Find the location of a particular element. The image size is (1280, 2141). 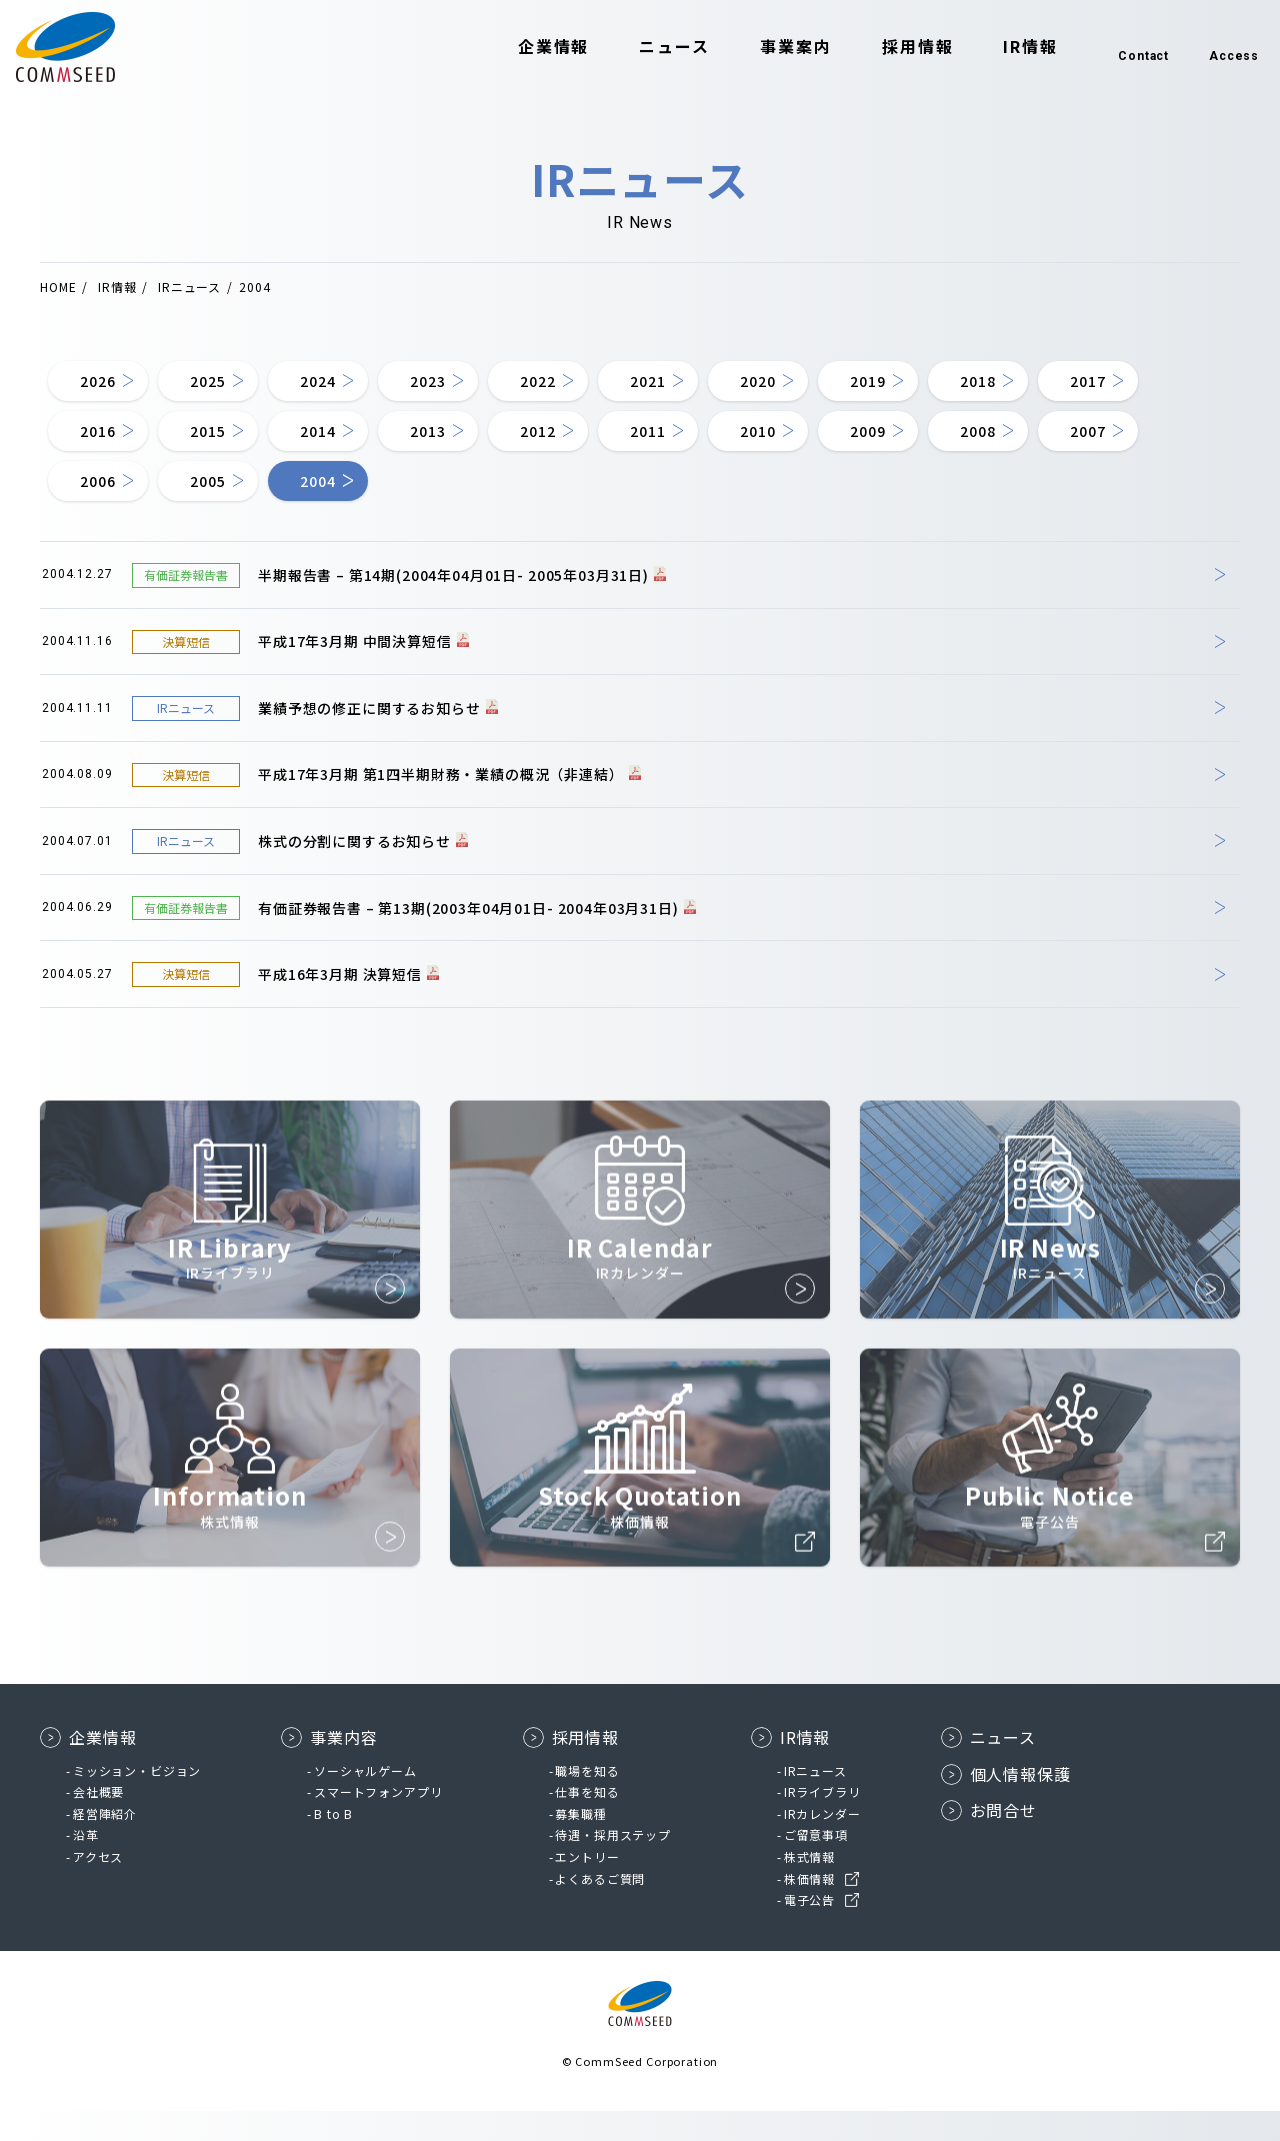

2014 is located at coordinates (497, 449).